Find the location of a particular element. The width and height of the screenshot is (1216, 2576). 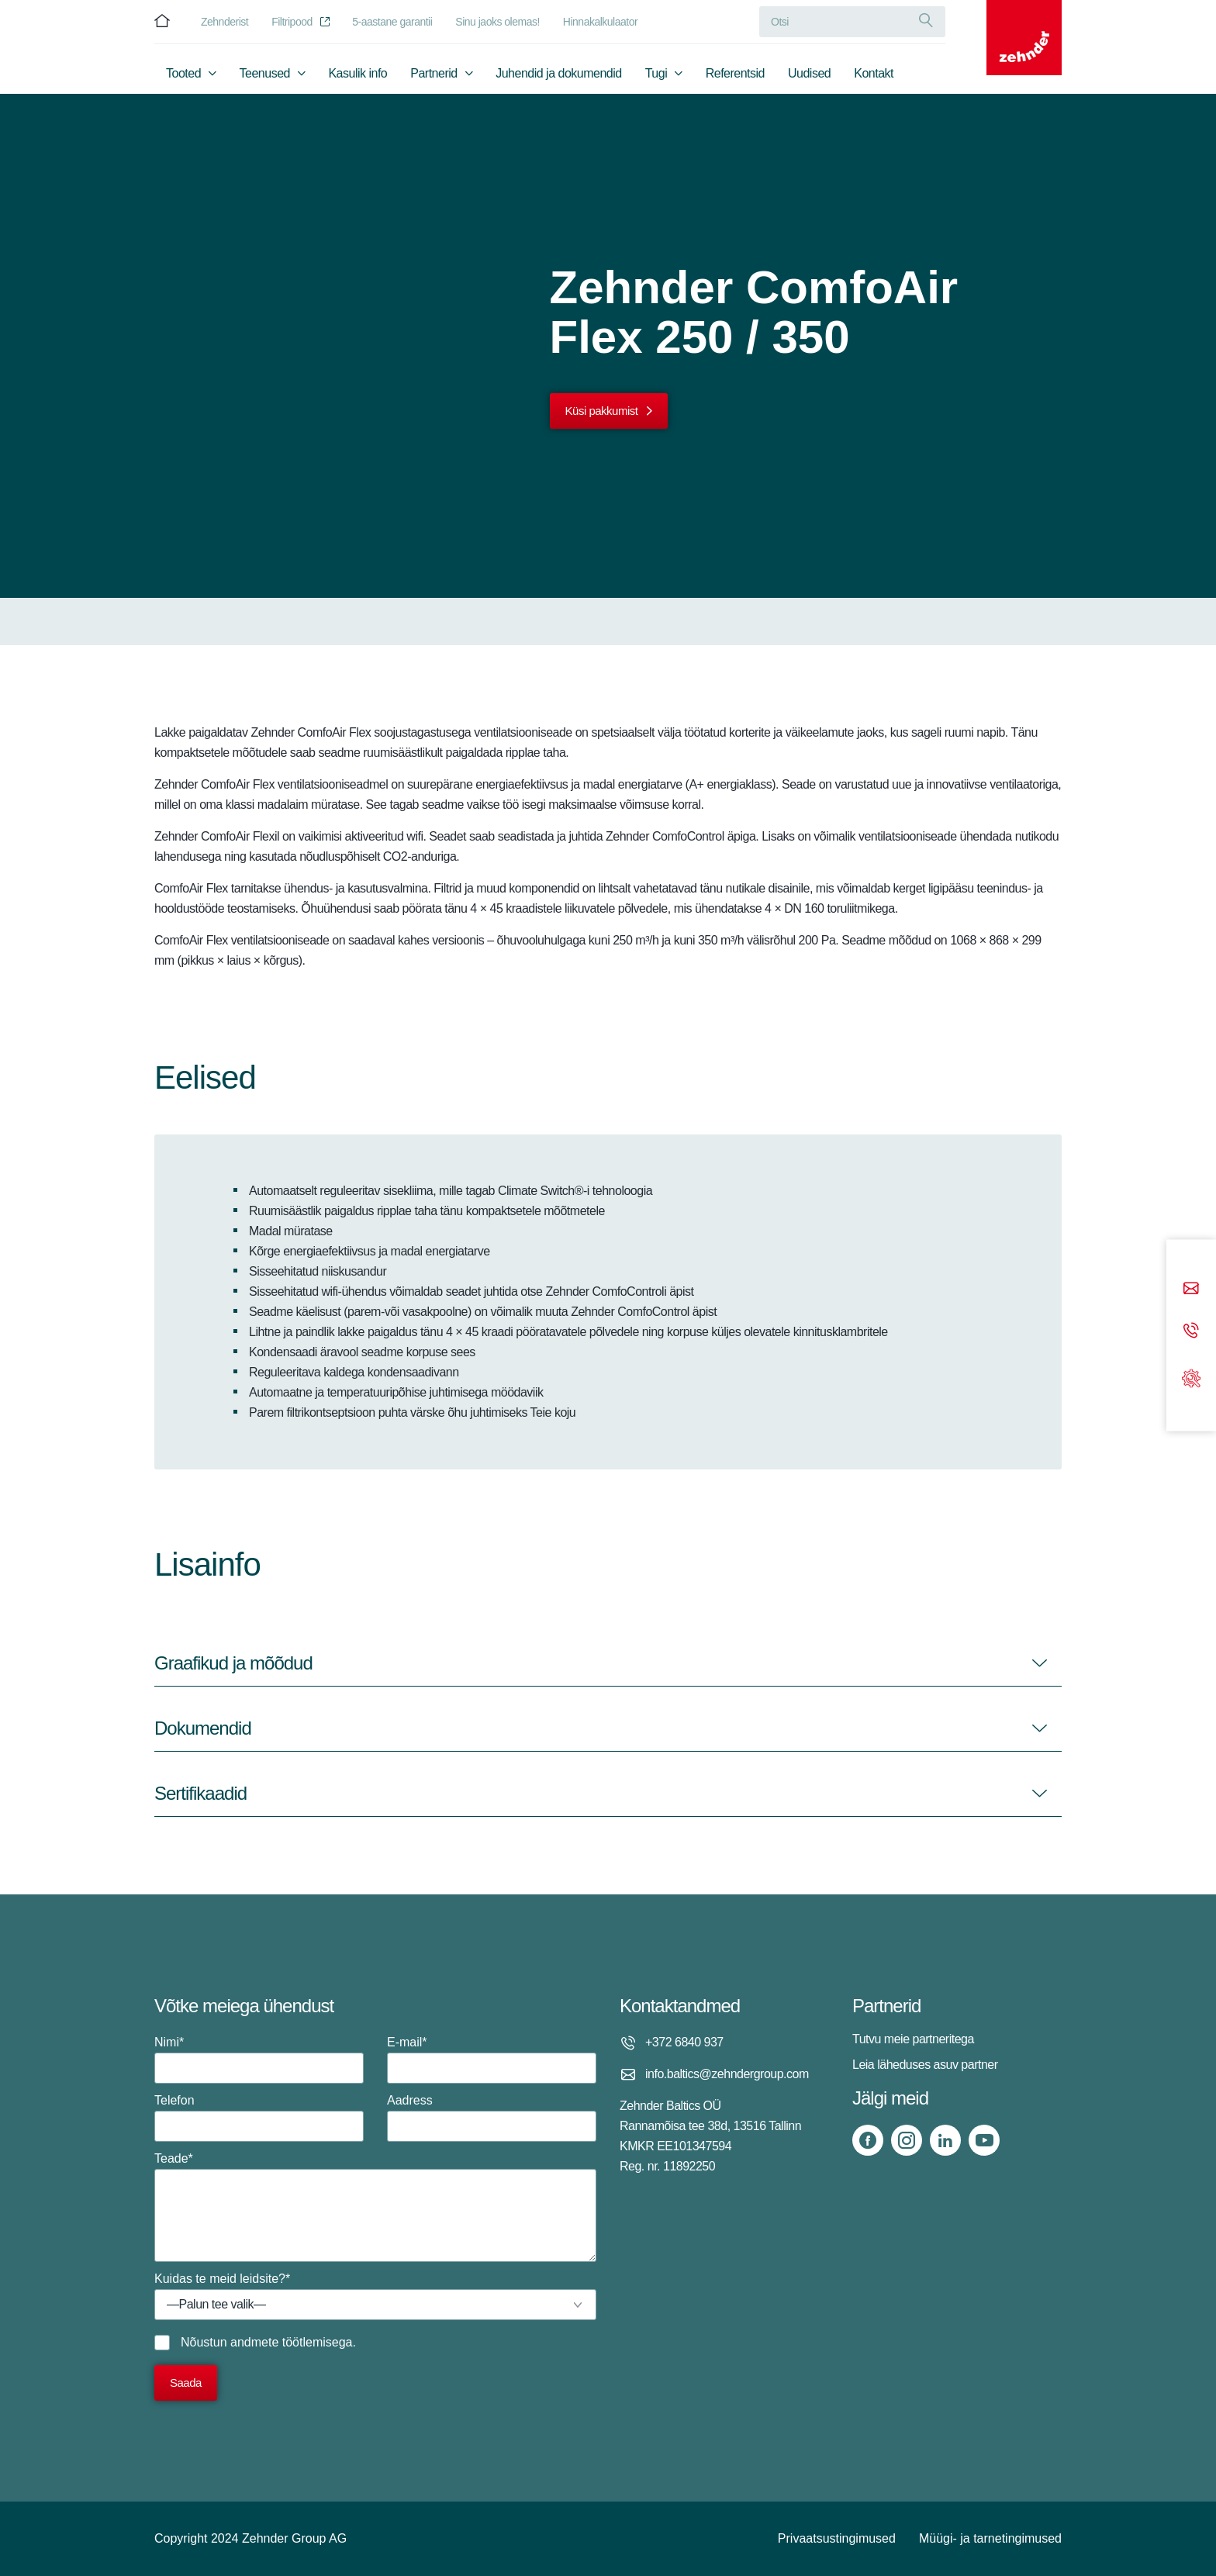

Teade* is located at coordinates (375, 2207).